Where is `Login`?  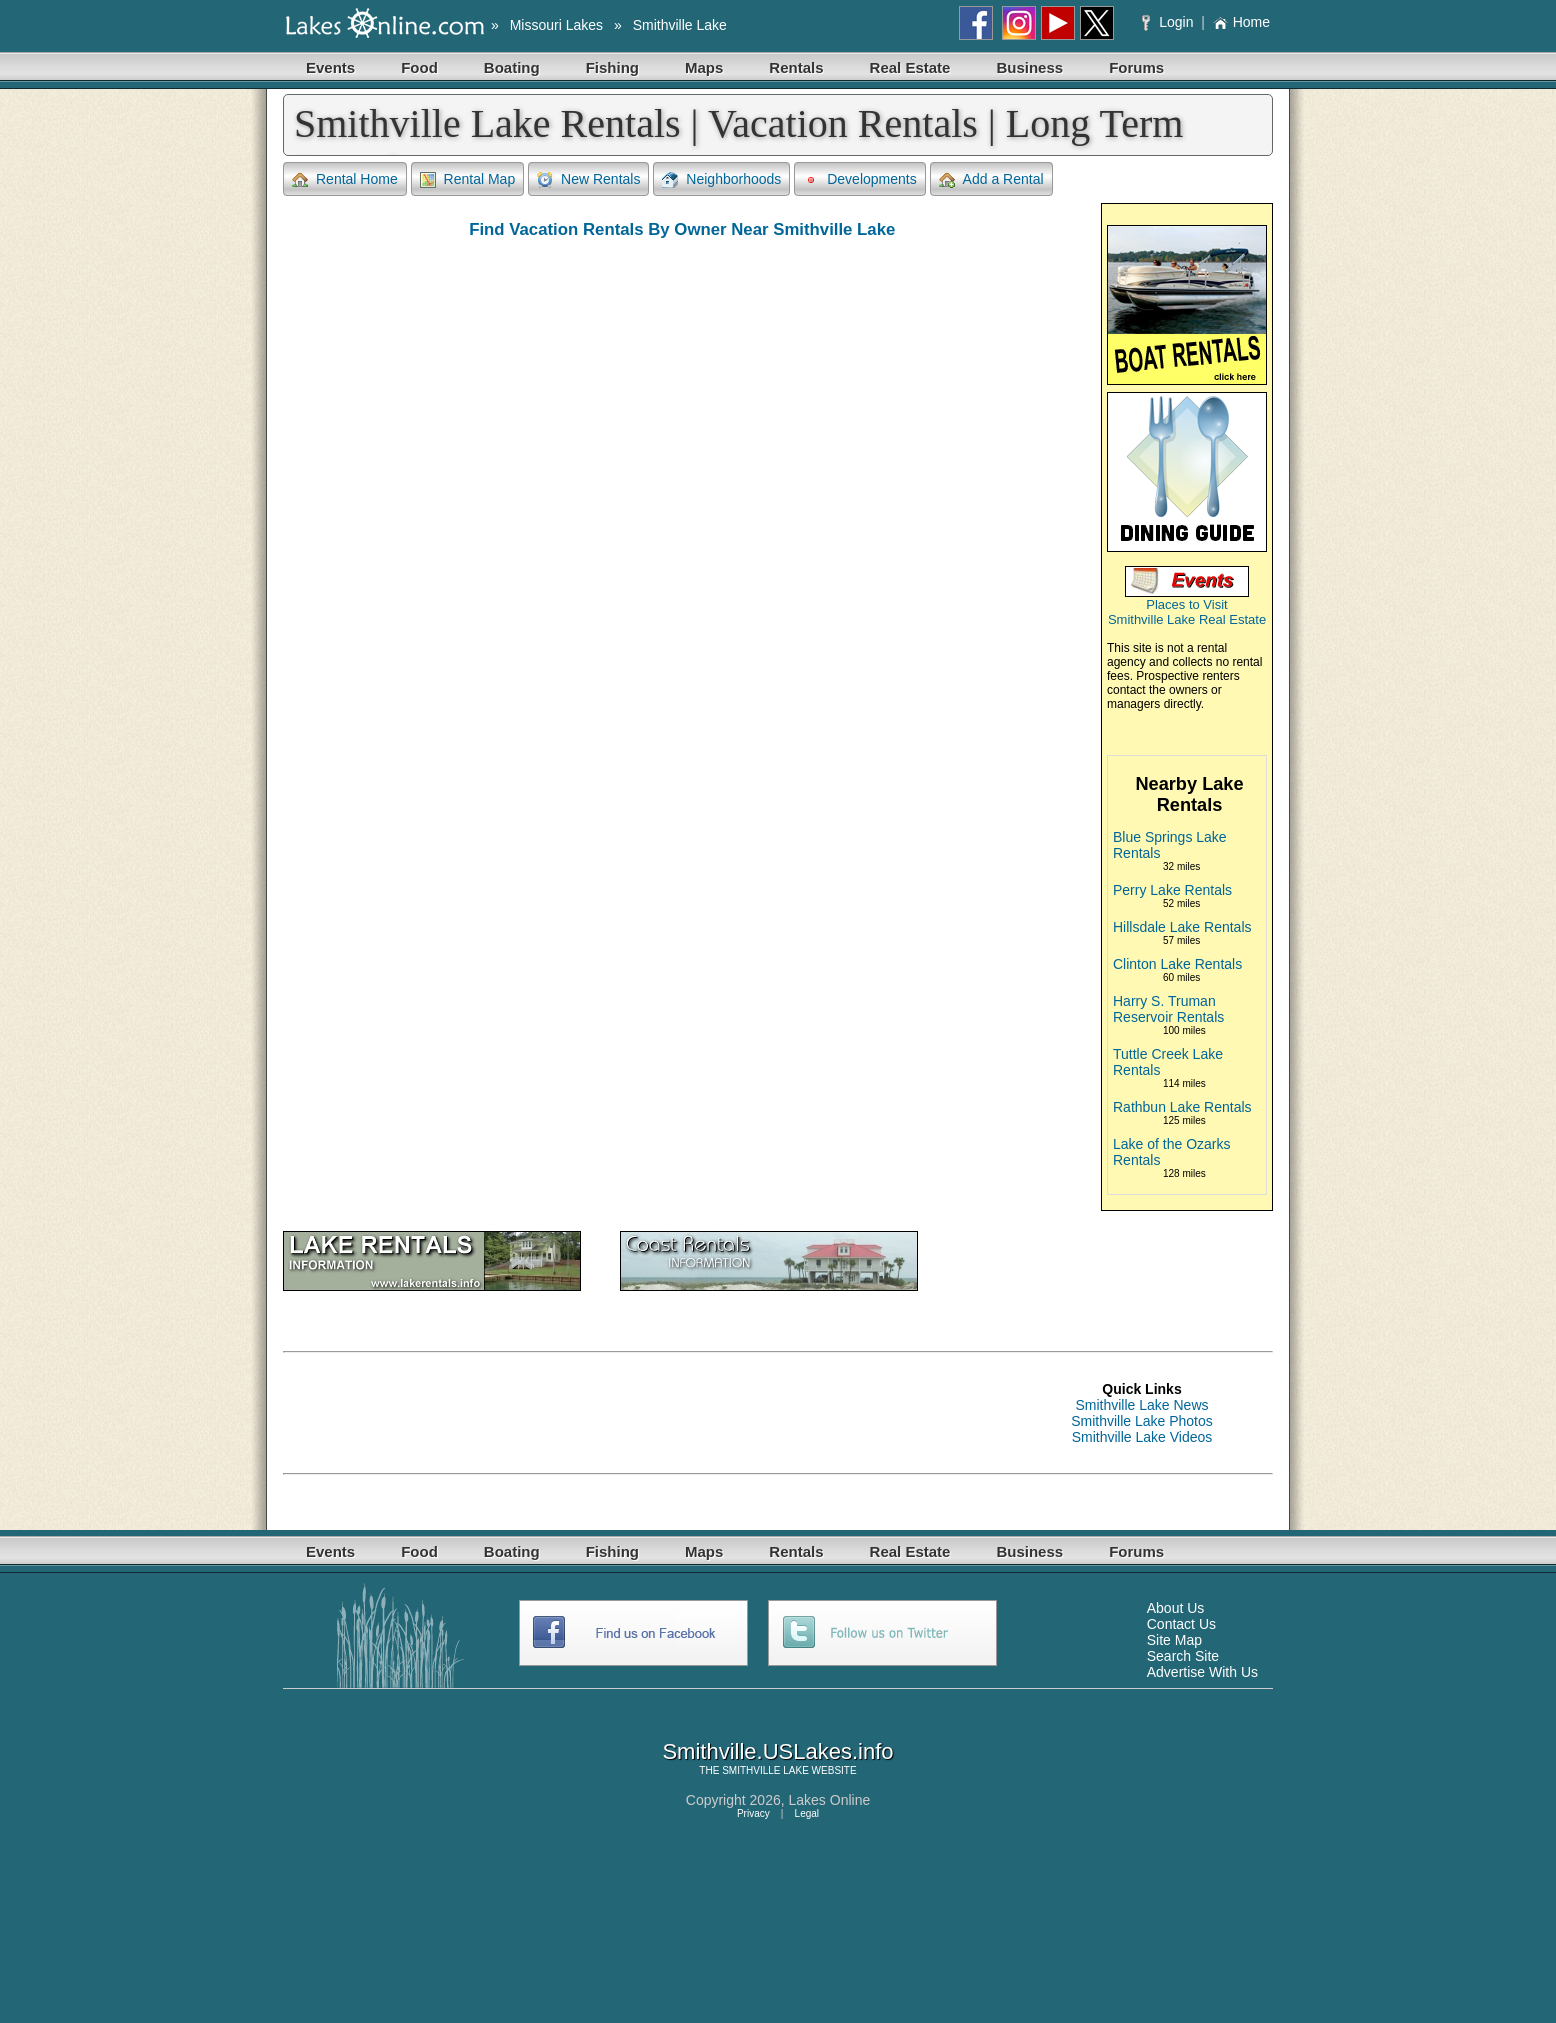
Login is located at coordinates (1169, 22).